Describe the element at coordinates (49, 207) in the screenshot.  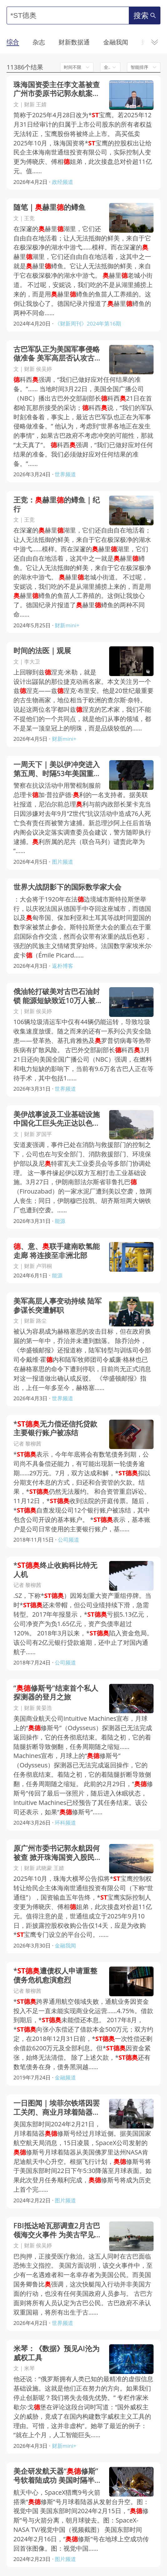
I see `随笔｜赫里的鳟鱼` at that location.